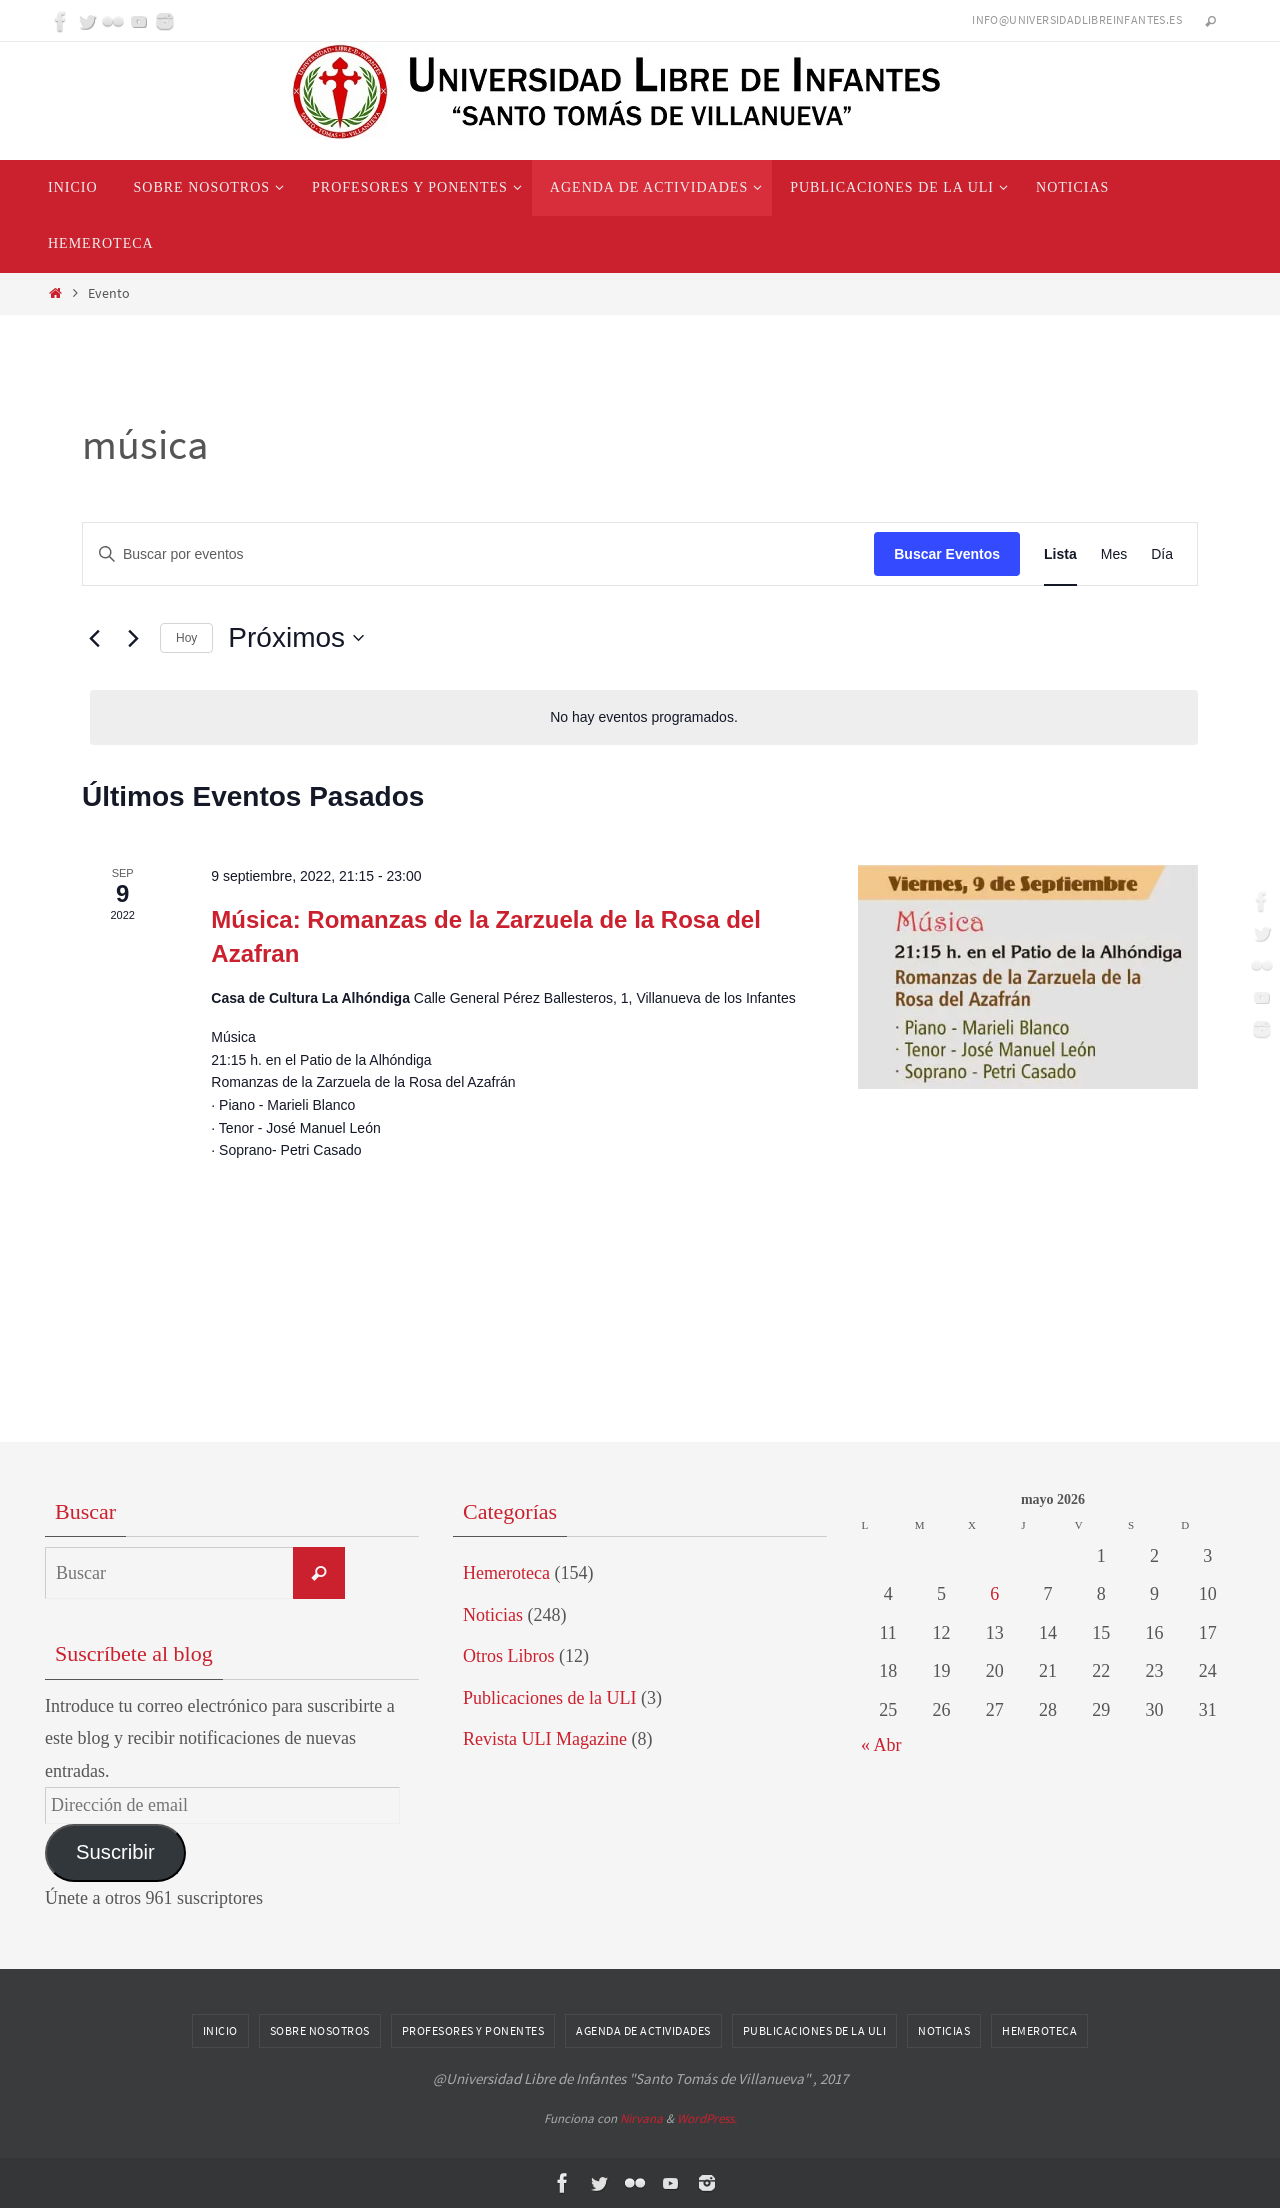 The width and height of the screenshot is (1280, 2208). I want to click on info@universidadlibreinfantes.es, so click(1077, 19).